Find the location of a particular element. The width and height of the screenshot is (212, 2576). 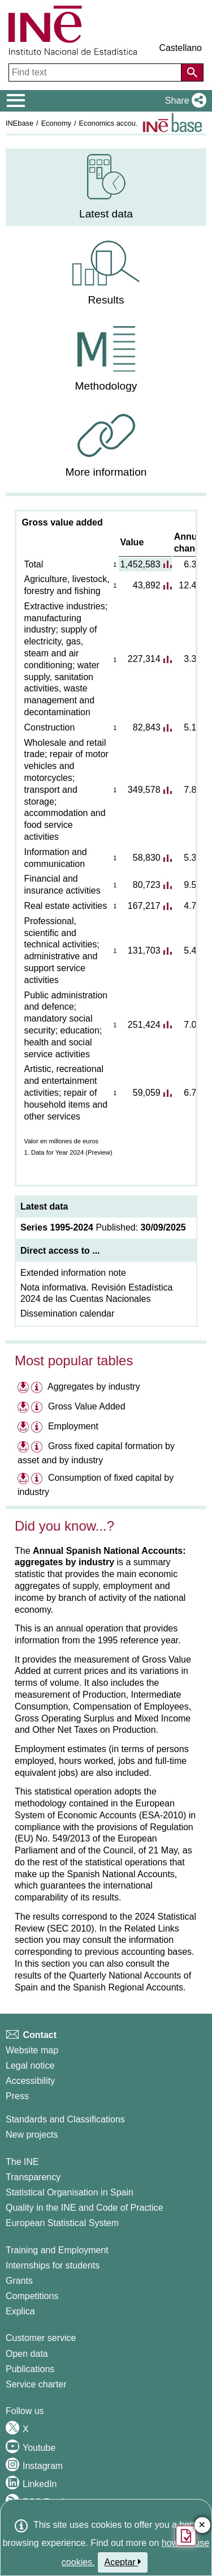

[Download files on Consumption of fixed capital by industry] is located at coordinates (23, 1478).